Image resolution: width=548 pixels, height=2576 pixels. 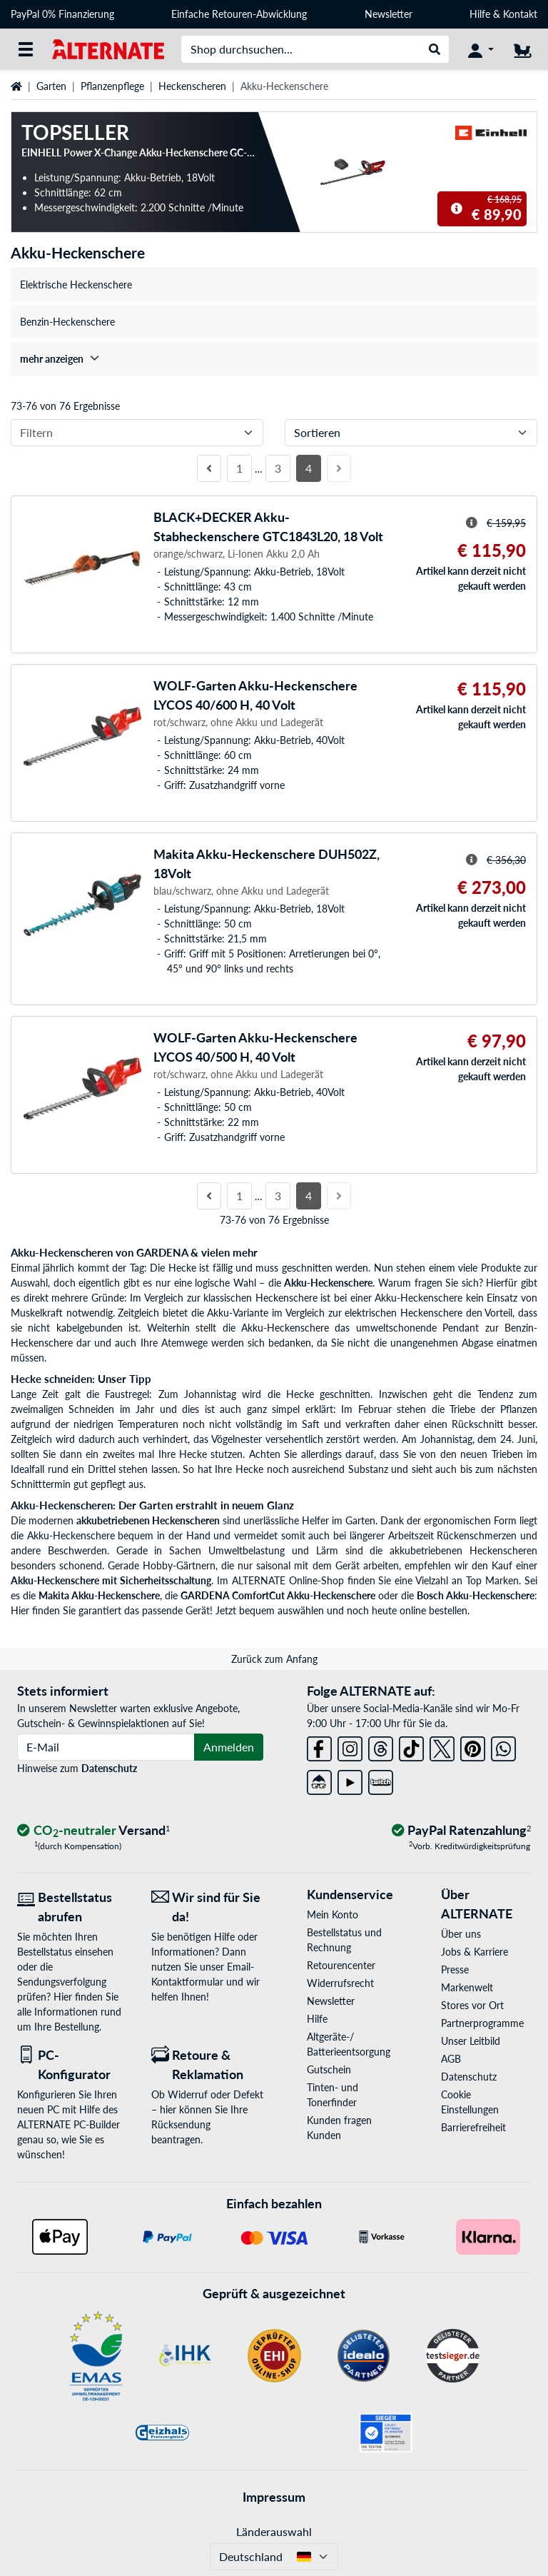 I want to click on Markenwelt, so click(x=467, y=1987).